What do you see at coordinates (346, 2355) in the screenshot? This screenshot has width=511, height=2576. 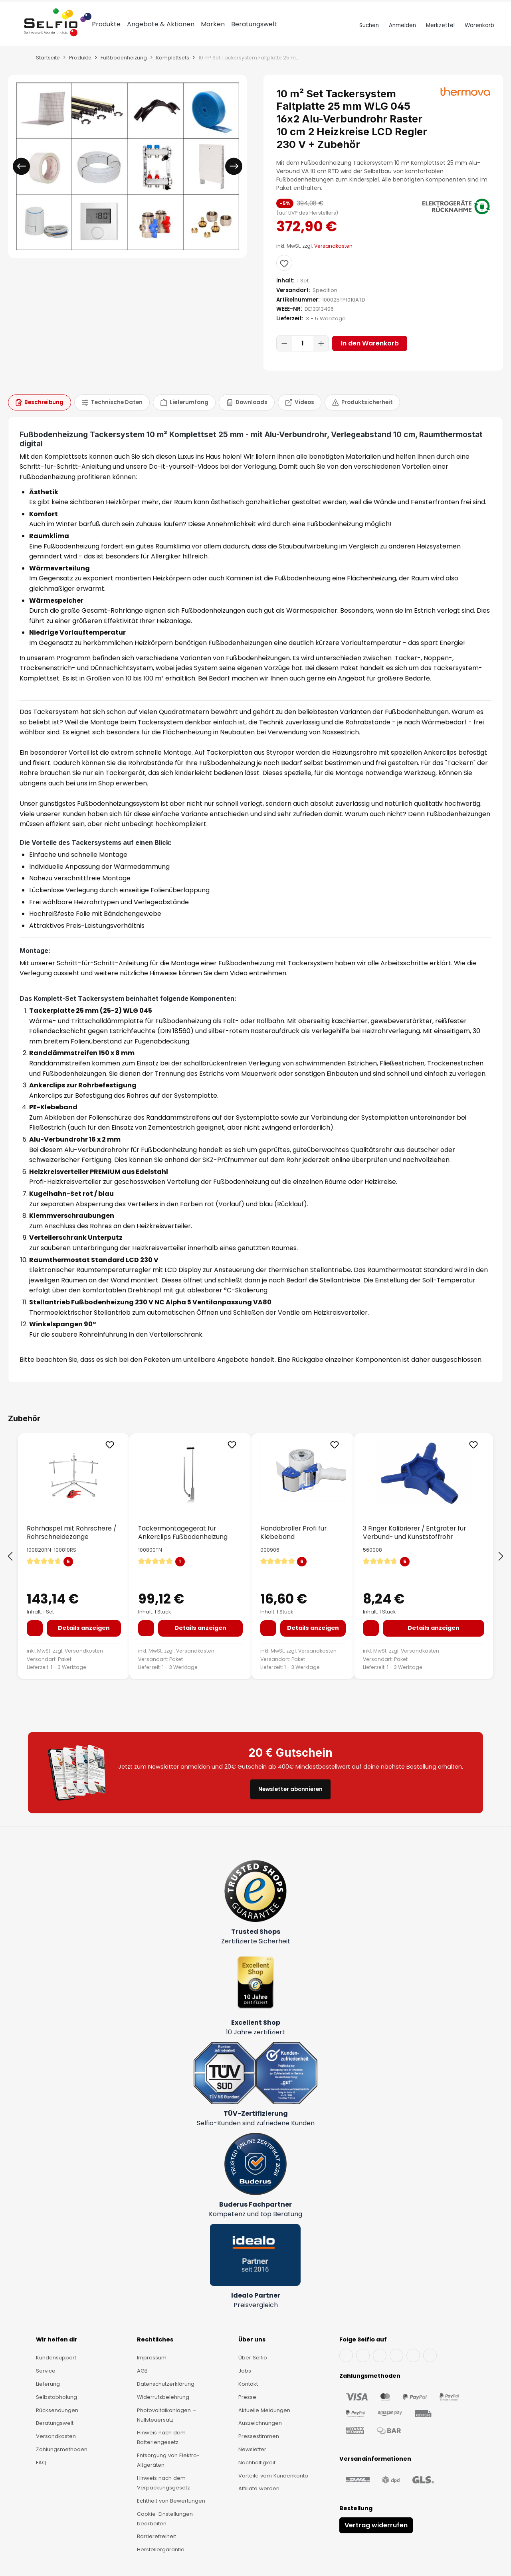 I see `[Facebook]` at bounding box center [346, 2355].